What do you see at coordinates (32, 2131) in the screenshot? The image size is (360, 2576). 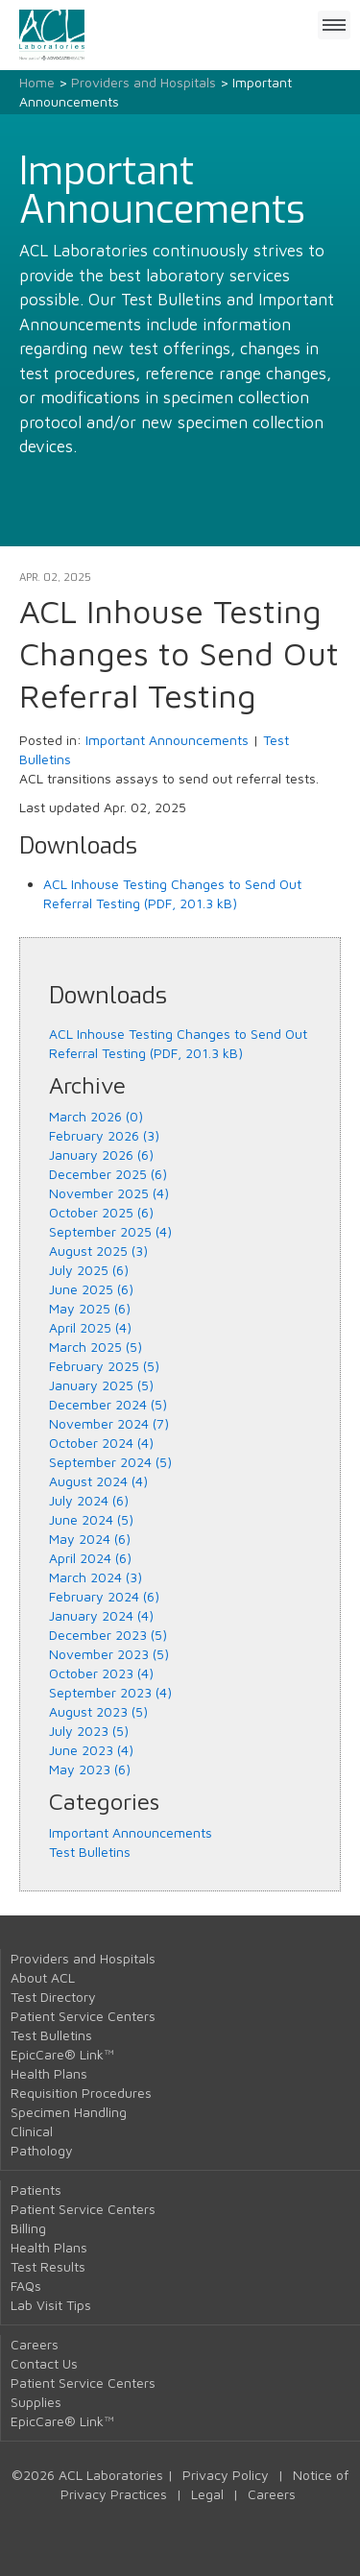 I see `Clinical` at bounding box center [32, 2131].